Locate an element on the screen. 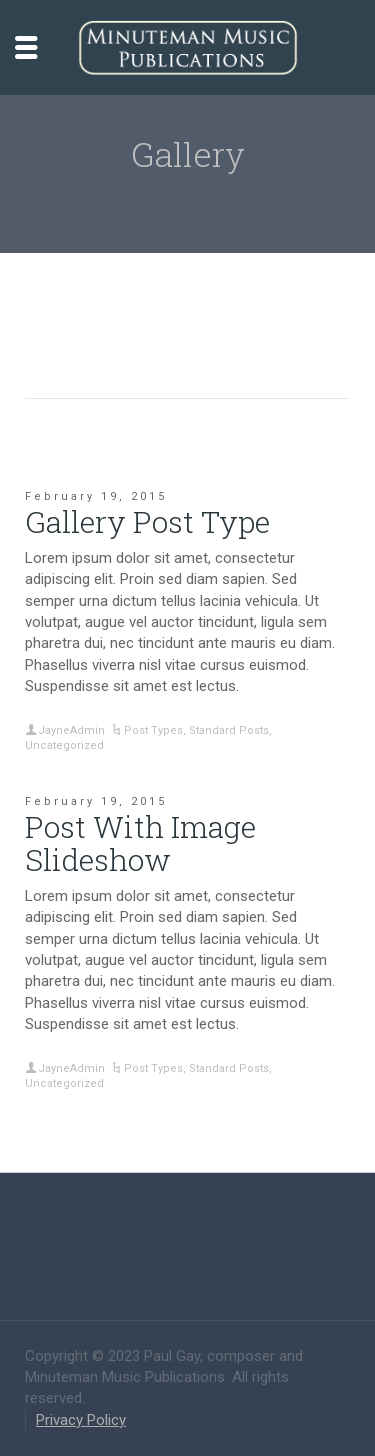 This screenshot has width=375, height=1456. Standard Posts is located at coordinates (229, 730).